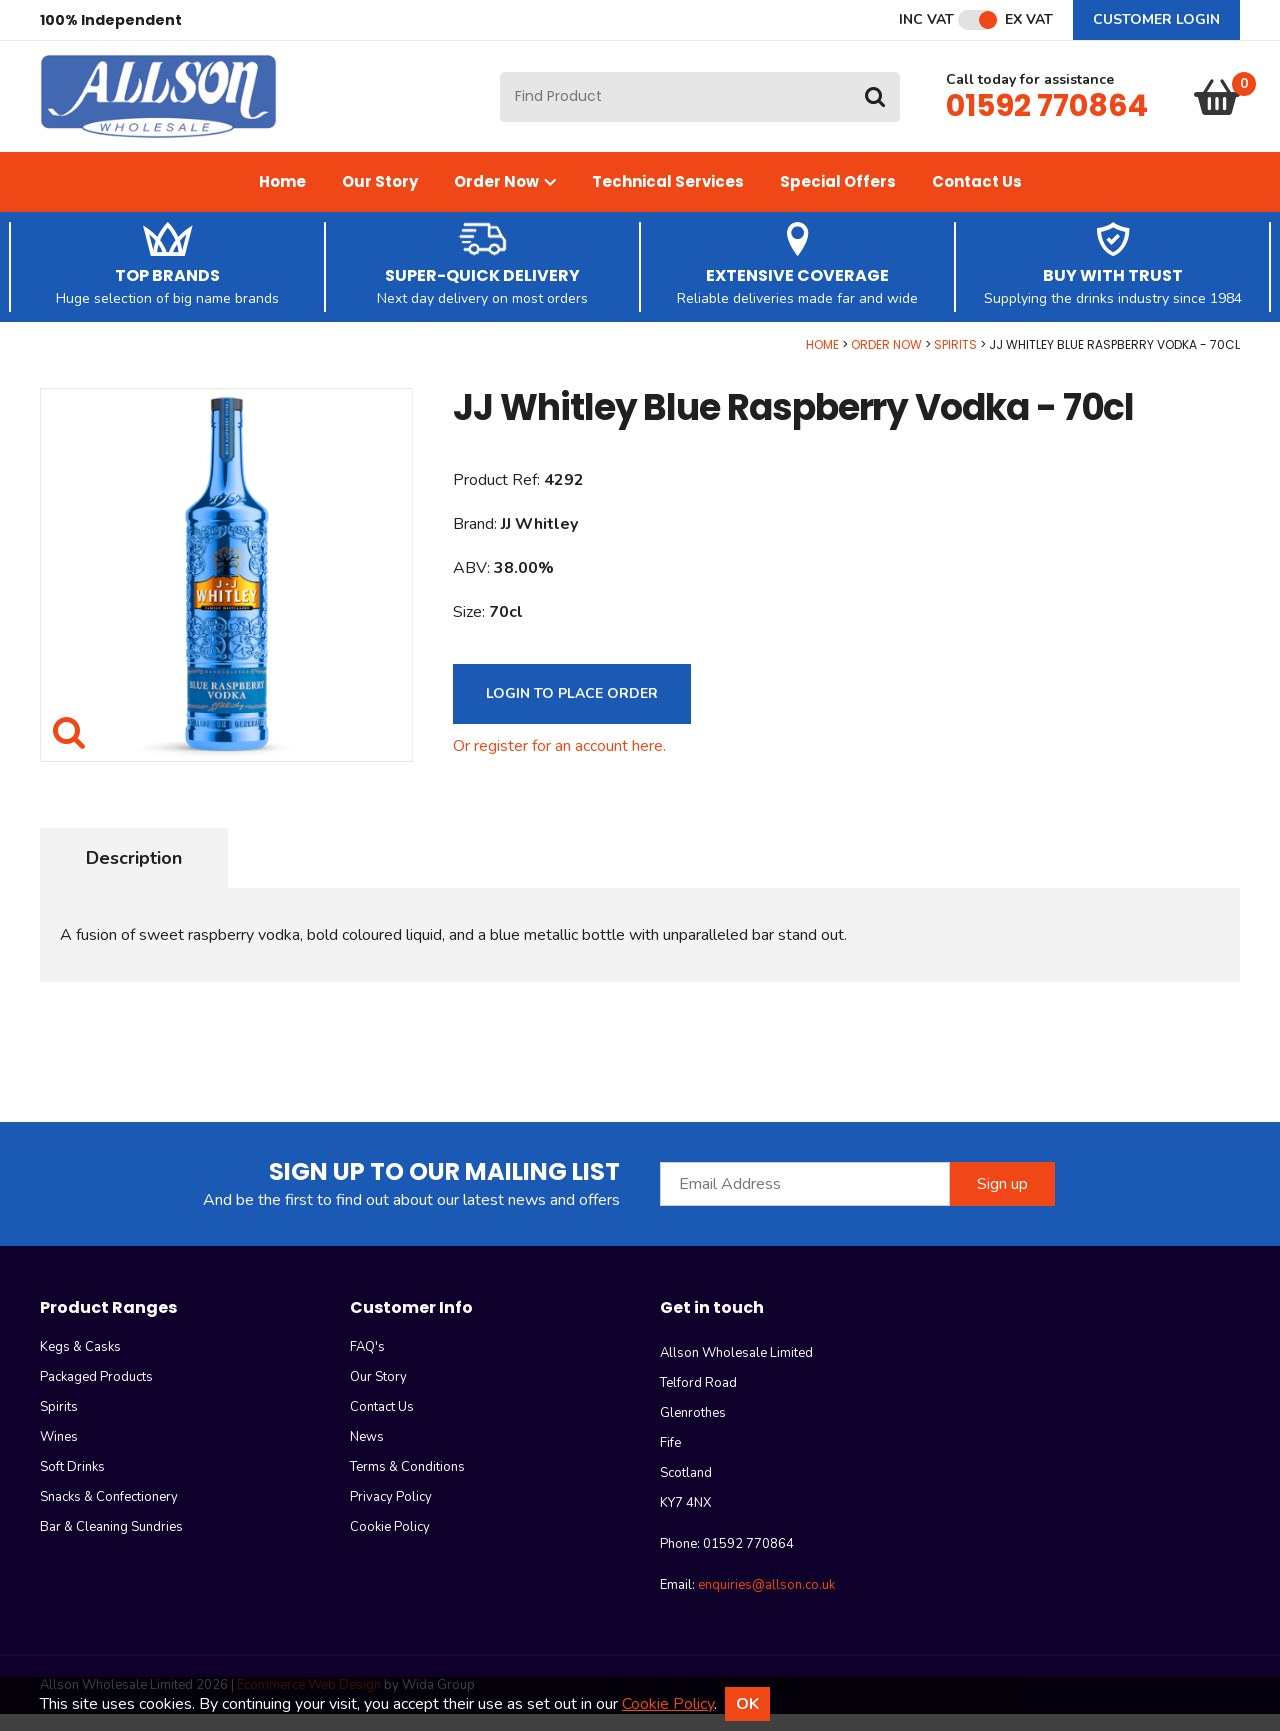 The width and height of the screenshot is (1280, 1731). What do you see at coordinates (838, 198) in the screenshot?
I see `Special Offers` at bounding box center [838, 198].